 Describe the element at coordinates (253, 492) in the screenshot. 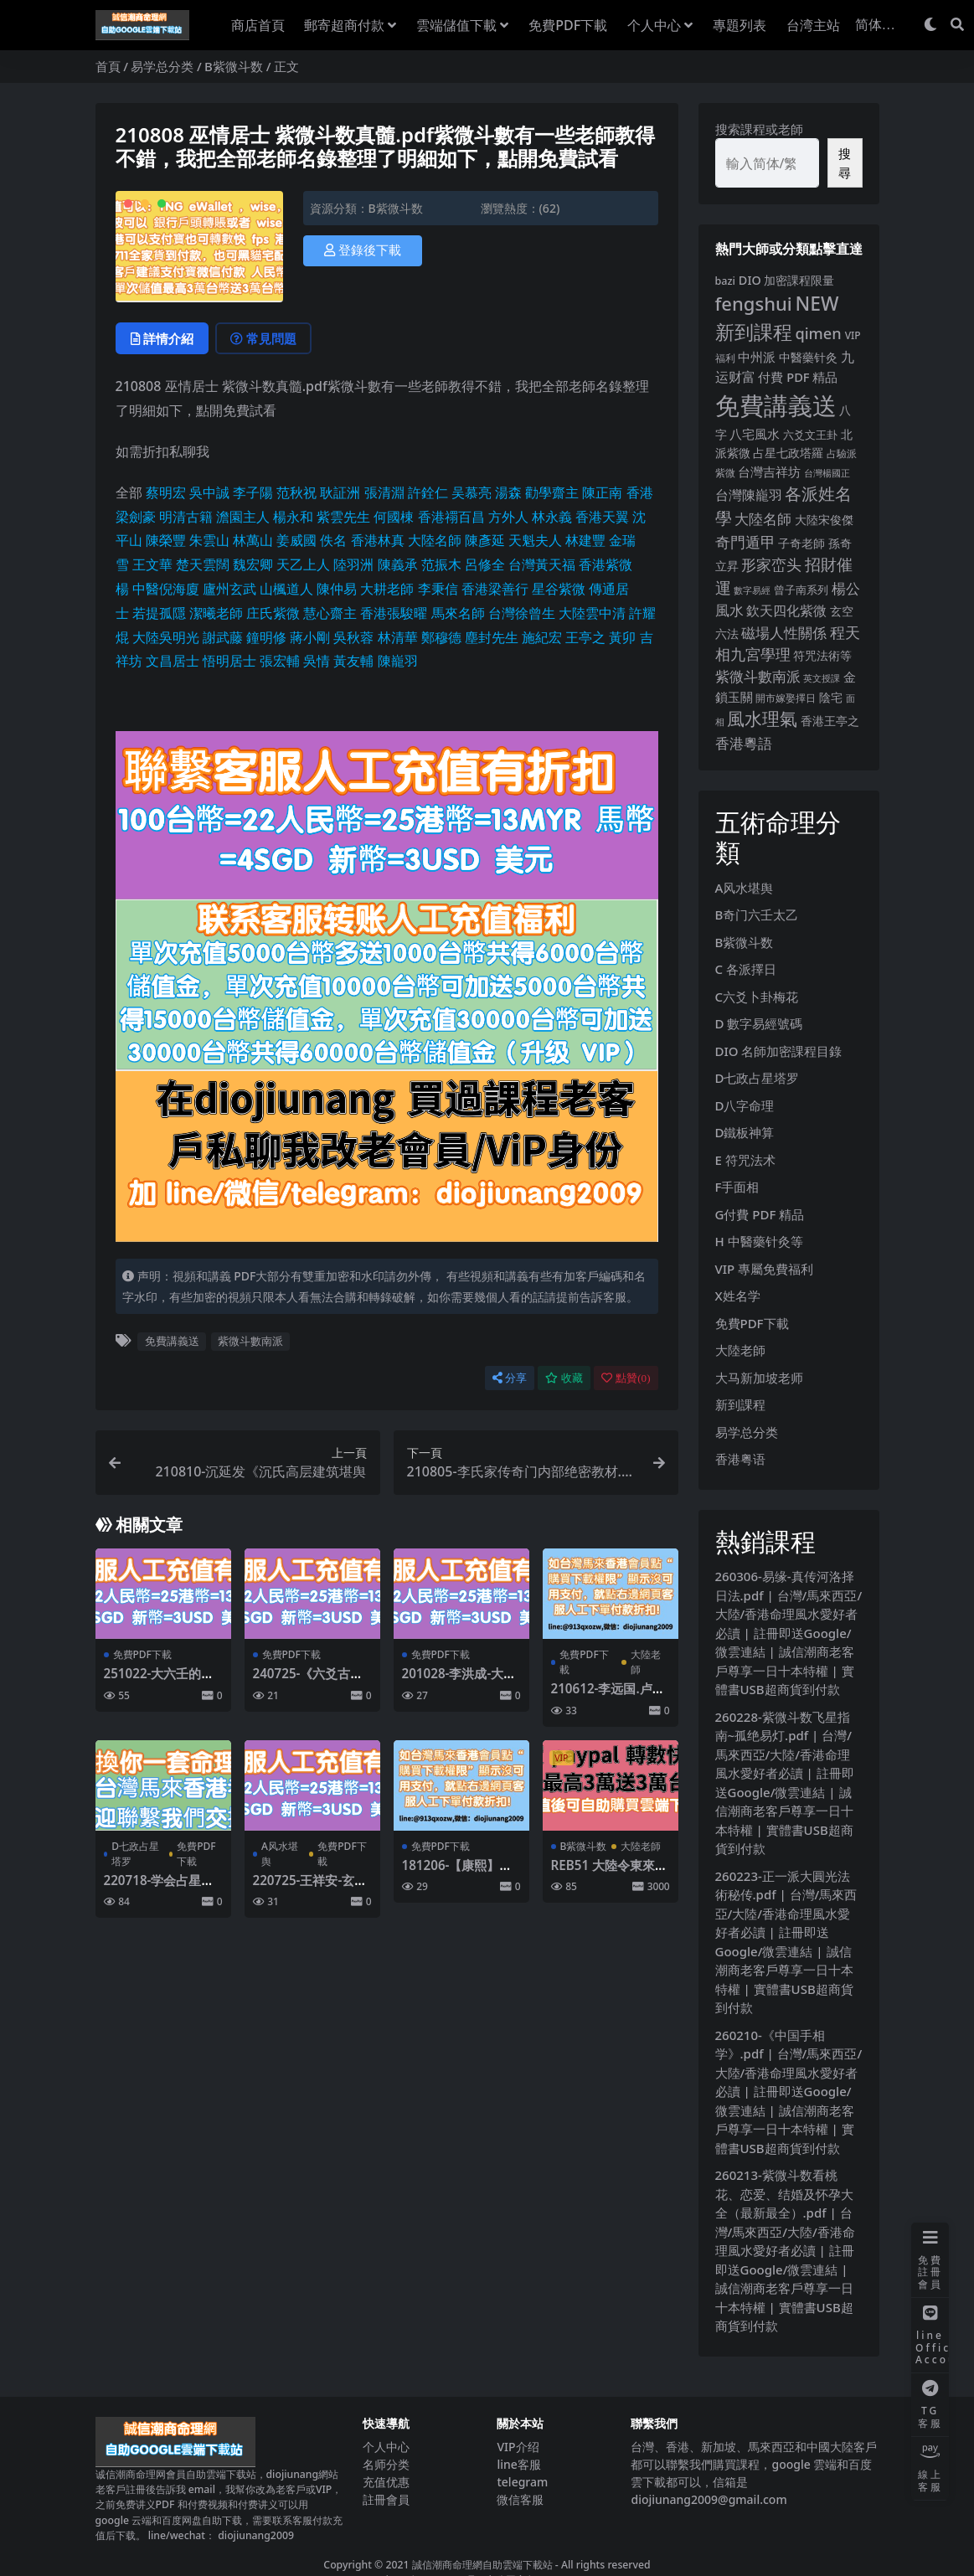

I see `李子陽` at that location.